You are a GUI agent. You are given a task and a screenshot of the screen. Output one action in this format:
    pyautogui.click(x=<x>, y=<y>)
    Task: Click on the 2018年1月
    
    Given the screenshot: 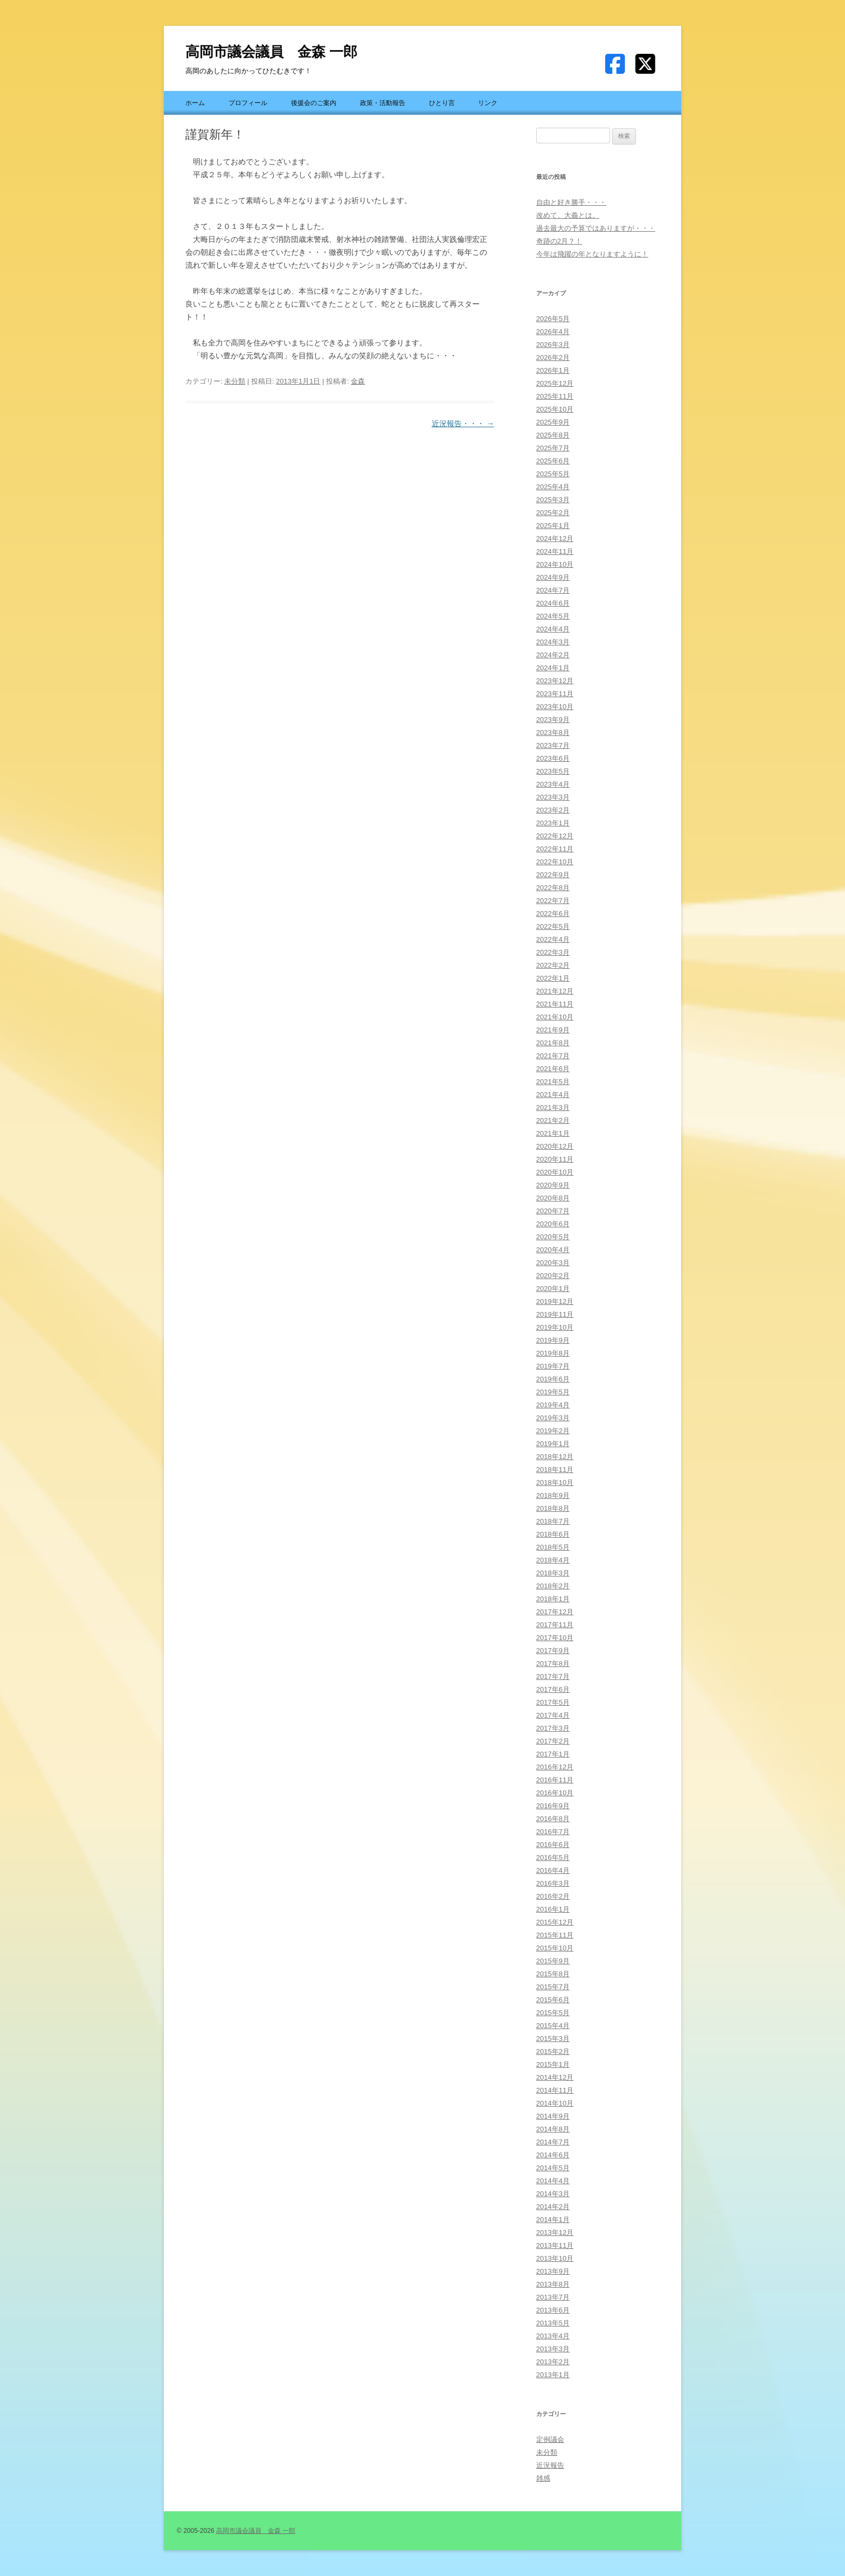 What is the action you would take?
    pyautogui.click(x=553, y=1599)
    